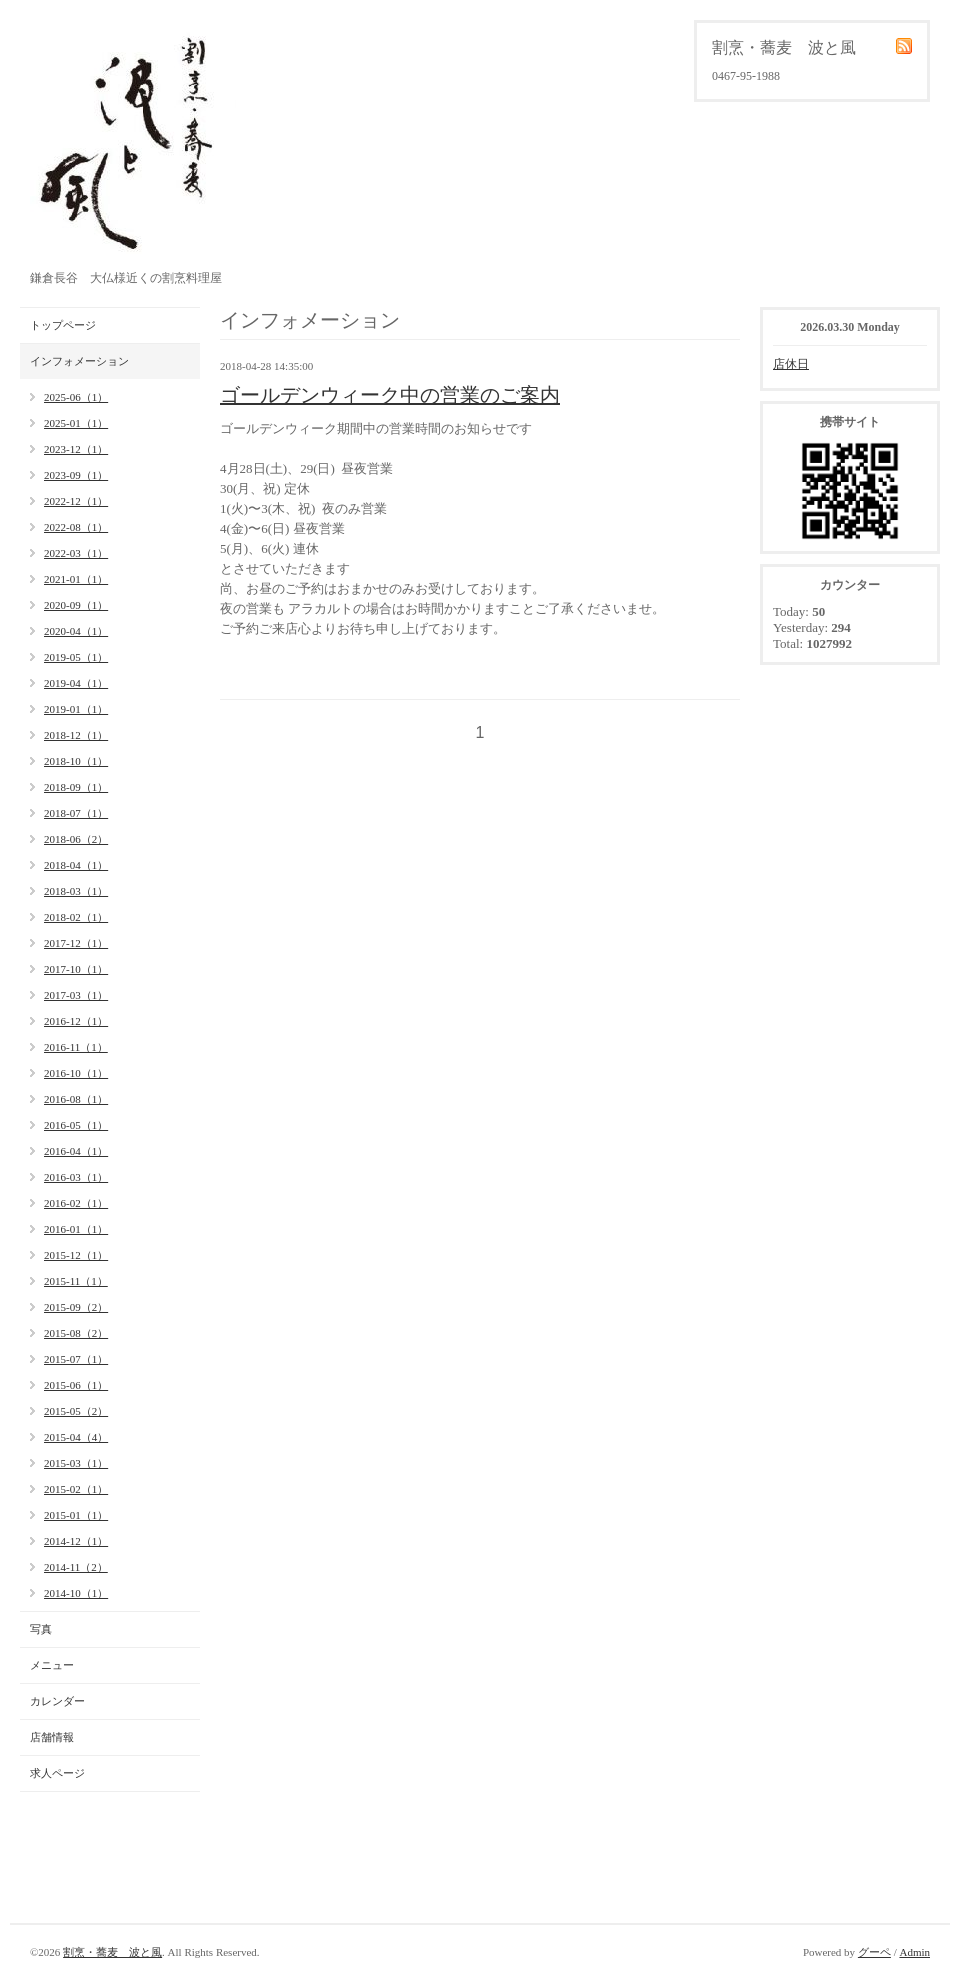 This screenshot has height=1980, width=960. Describe the element at coordinates (76, 1307) in the screenshot. I see `2015-09（2）` at that location.